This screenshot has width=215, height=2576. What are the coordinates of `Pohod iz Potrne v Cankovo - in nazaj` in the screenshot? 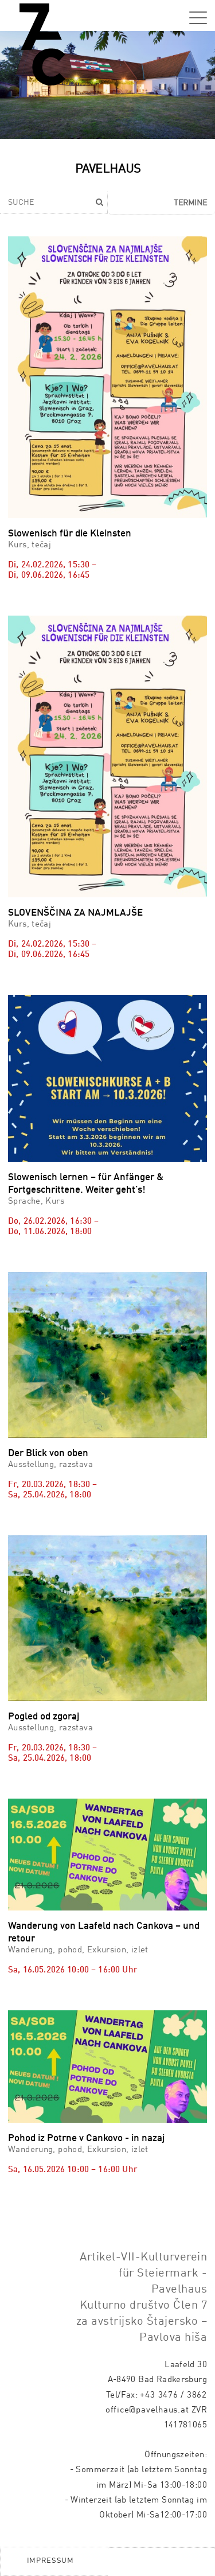 It's located at (86, 2138).